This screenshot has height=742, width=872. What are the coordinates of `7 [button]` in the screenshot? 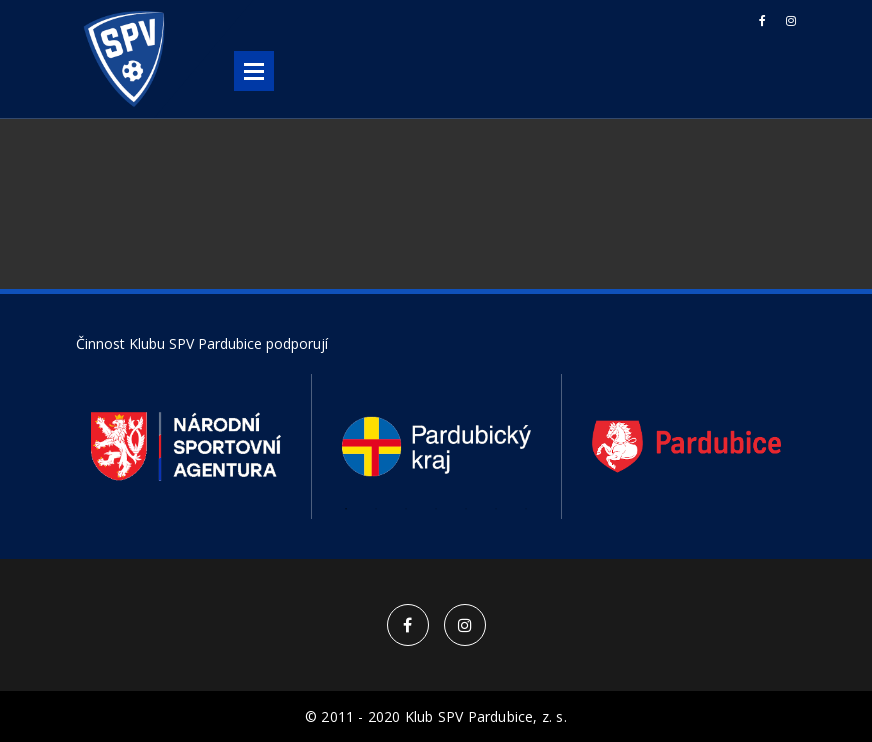 It's located at (526, 509).